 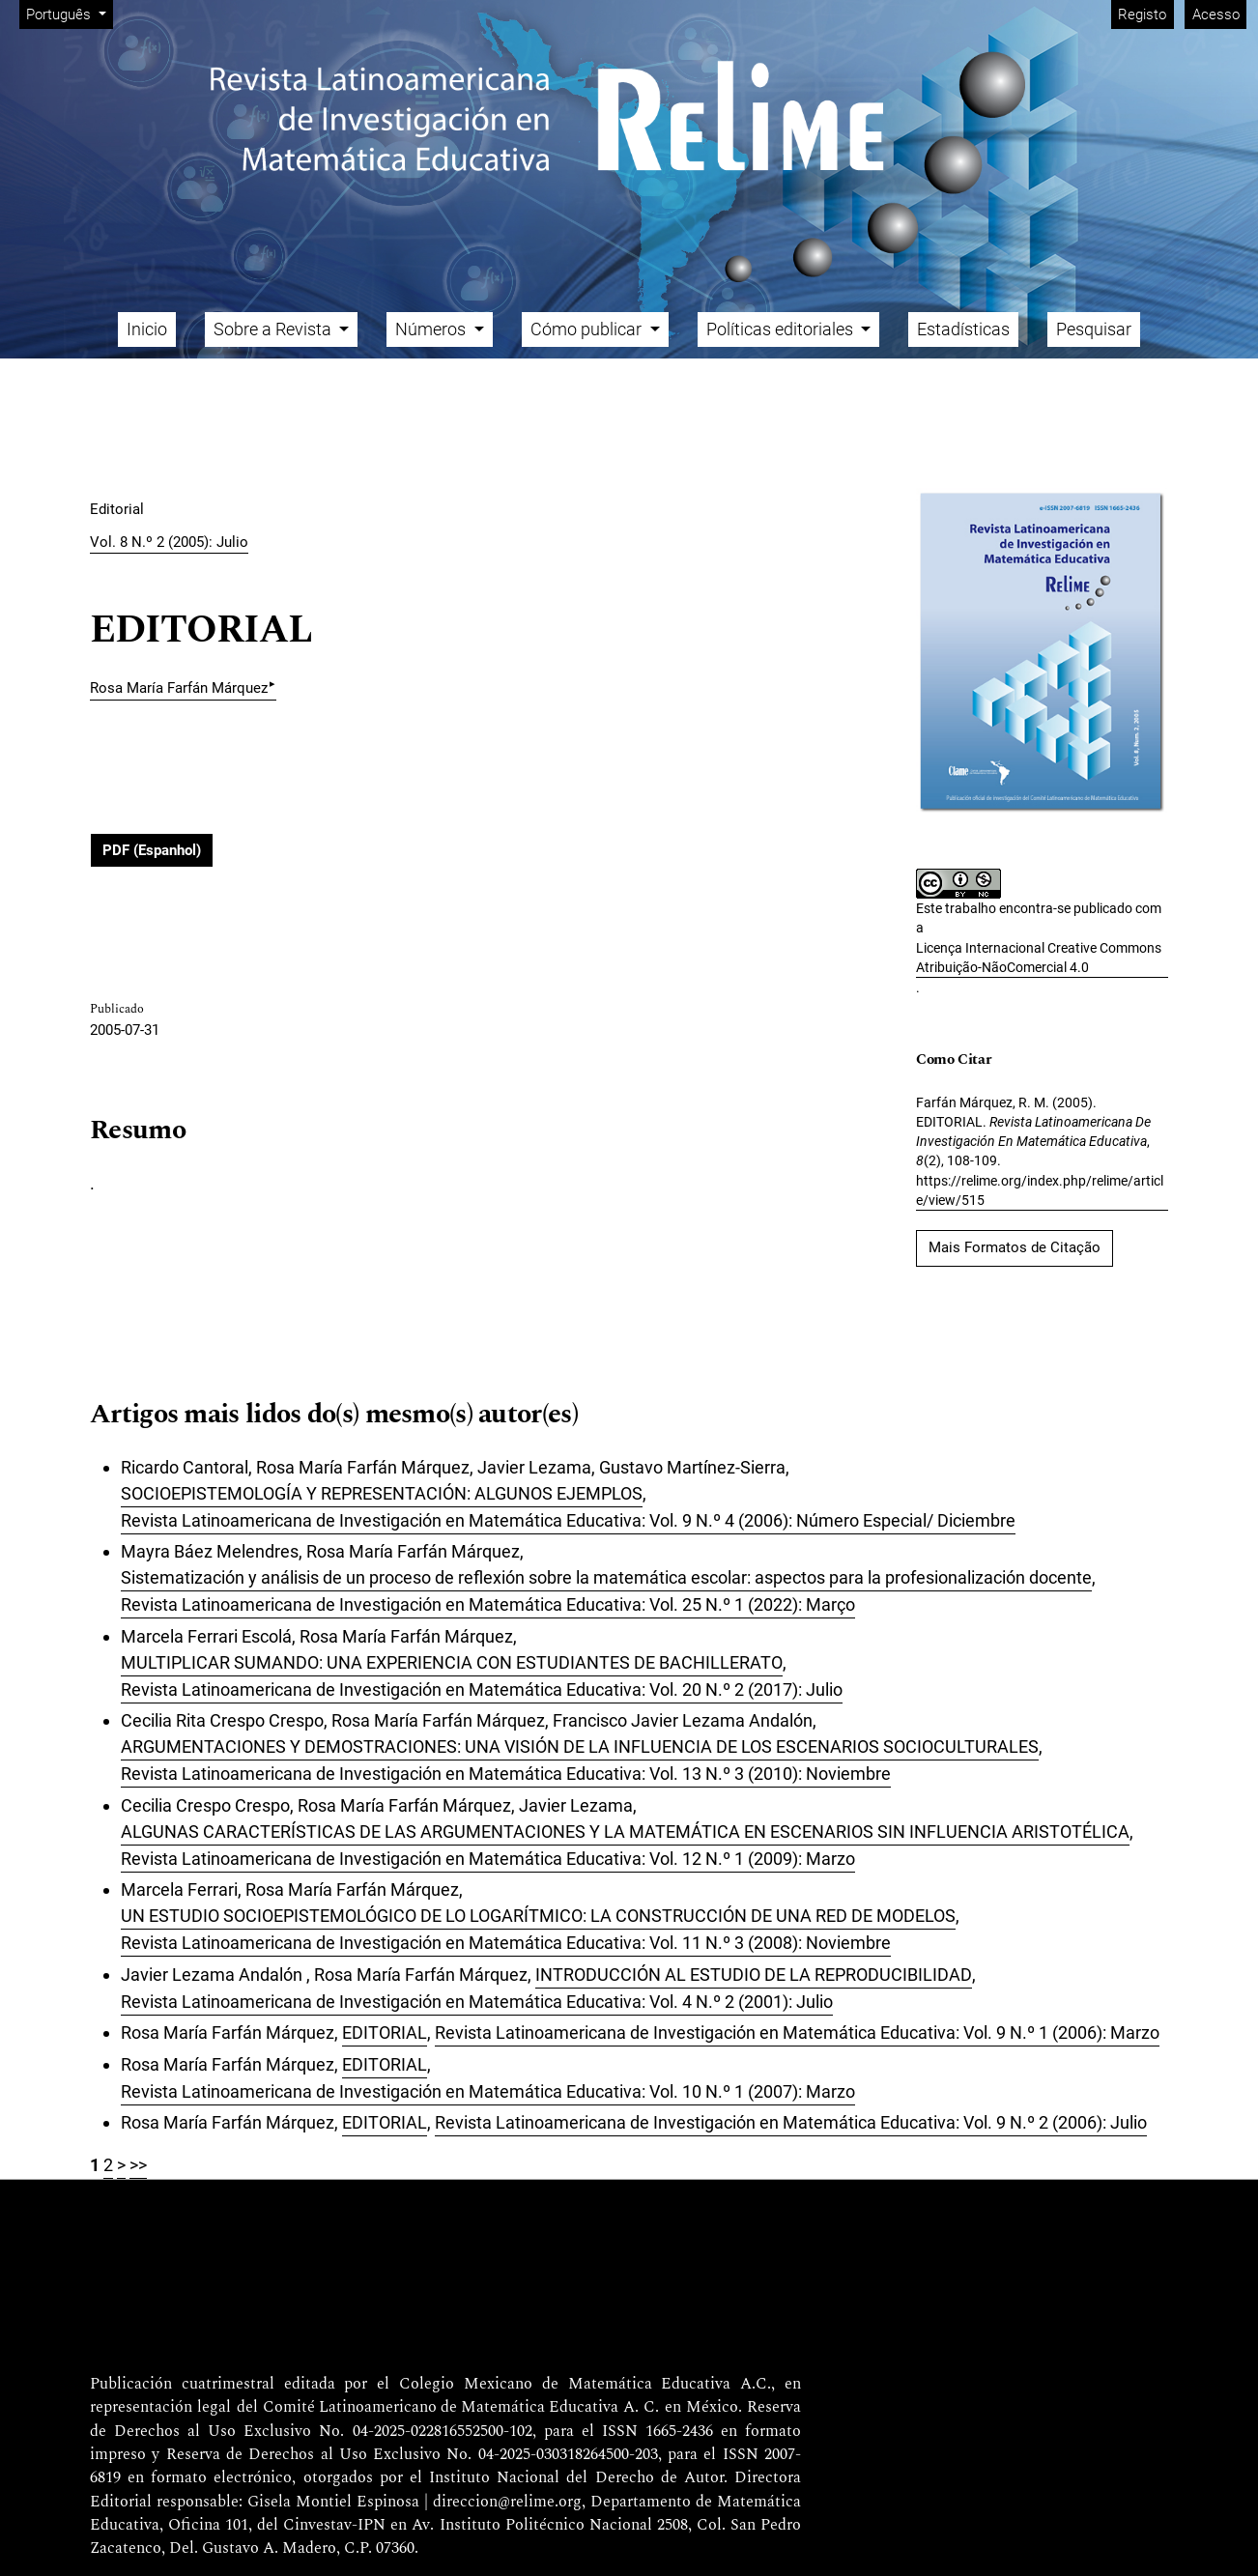 What do you see at coordinates (384, 2032) in the screenshot?
I see `EDITORIAL` at bounding box center [384, 2032].